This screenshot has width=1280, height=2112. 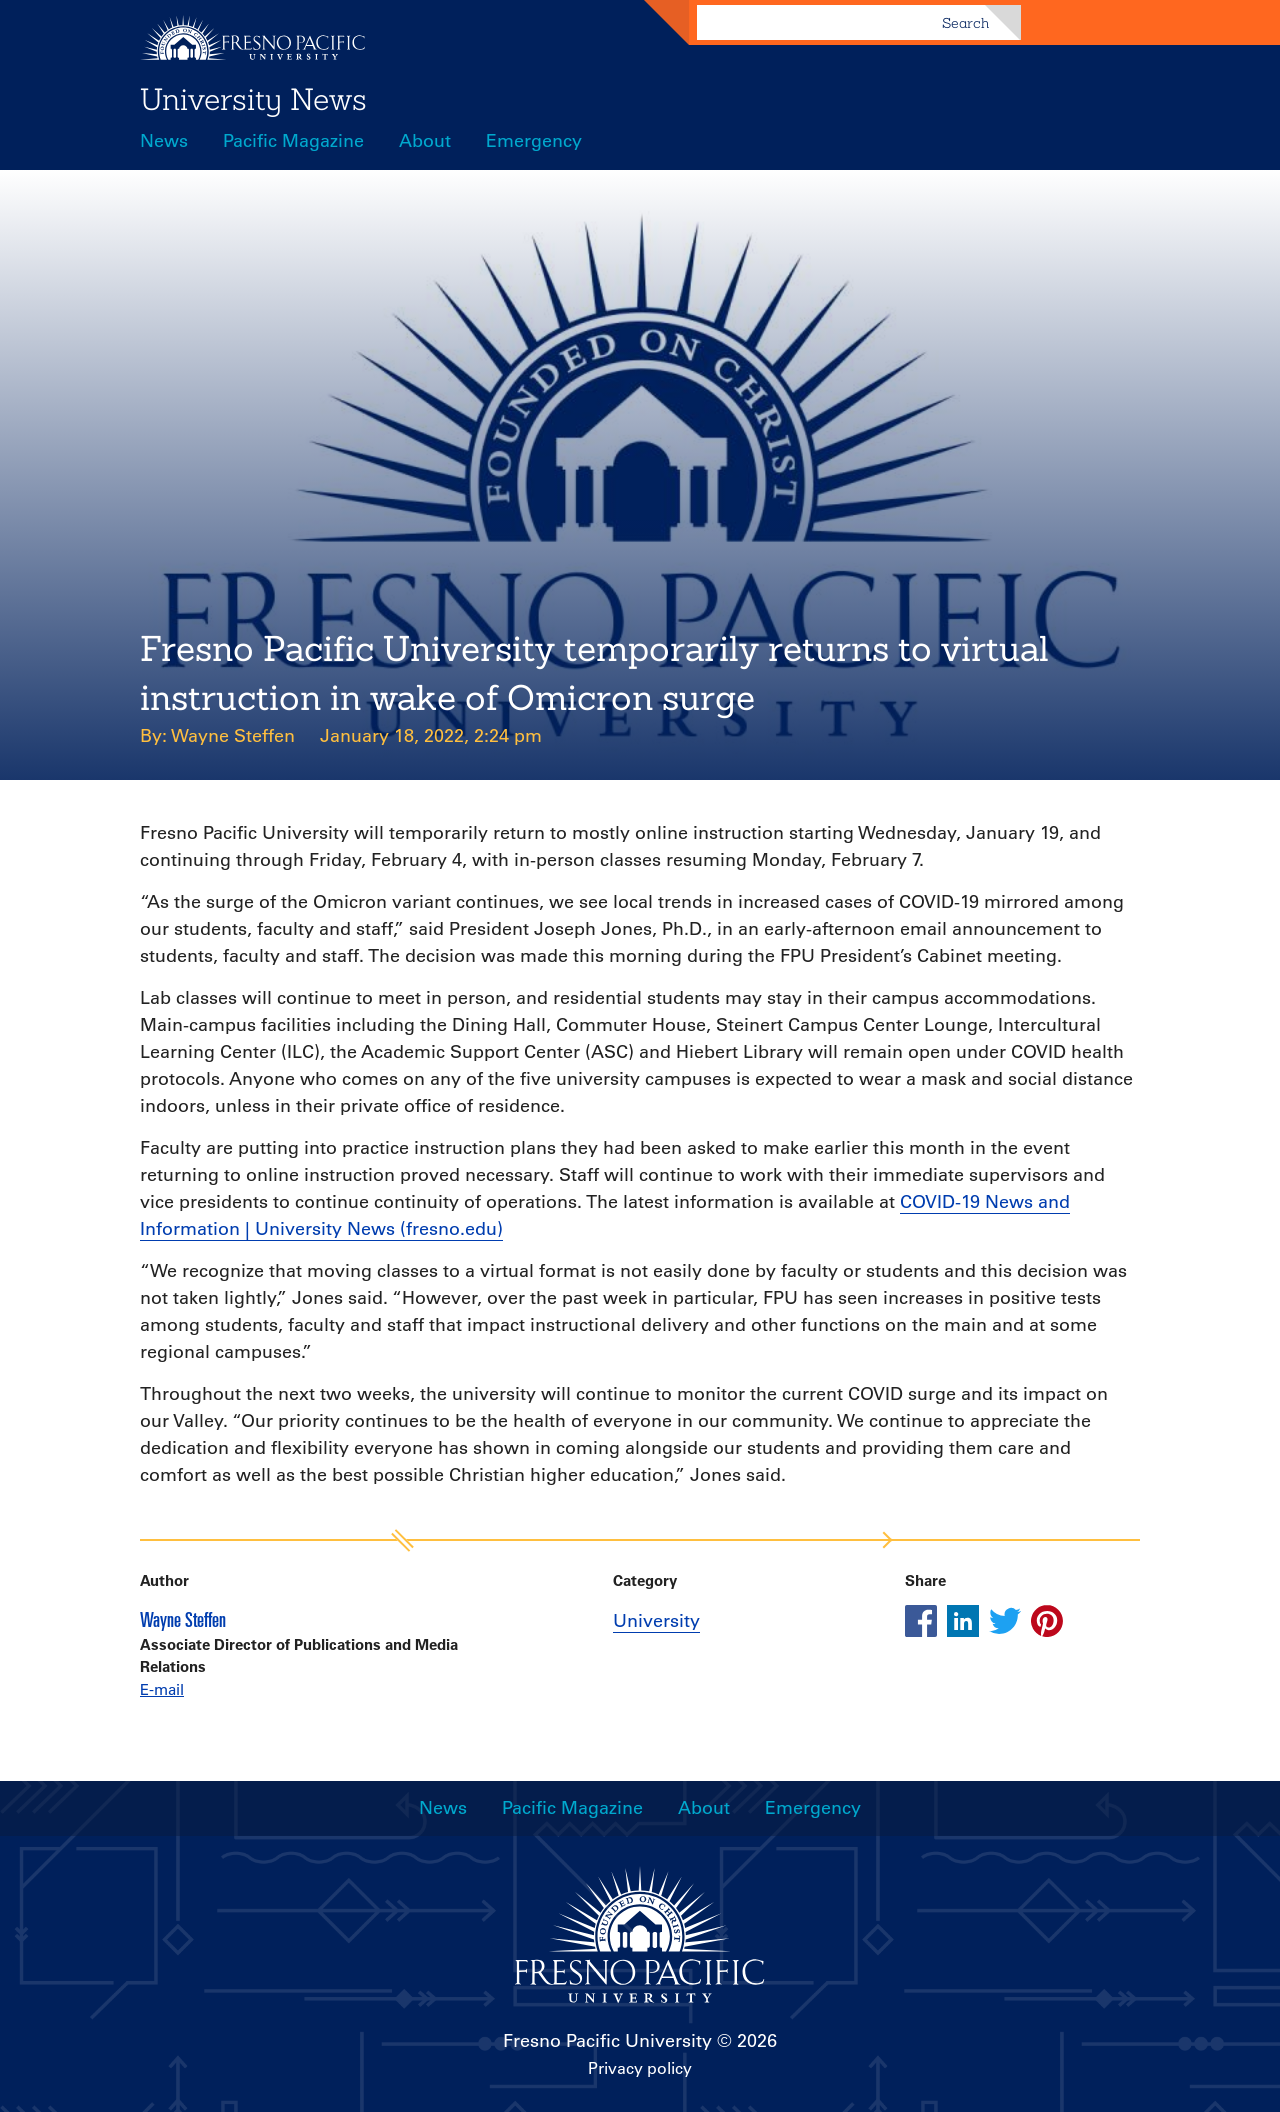 I want to click on [Share this article on facebook], so click(x=921, y=1621).